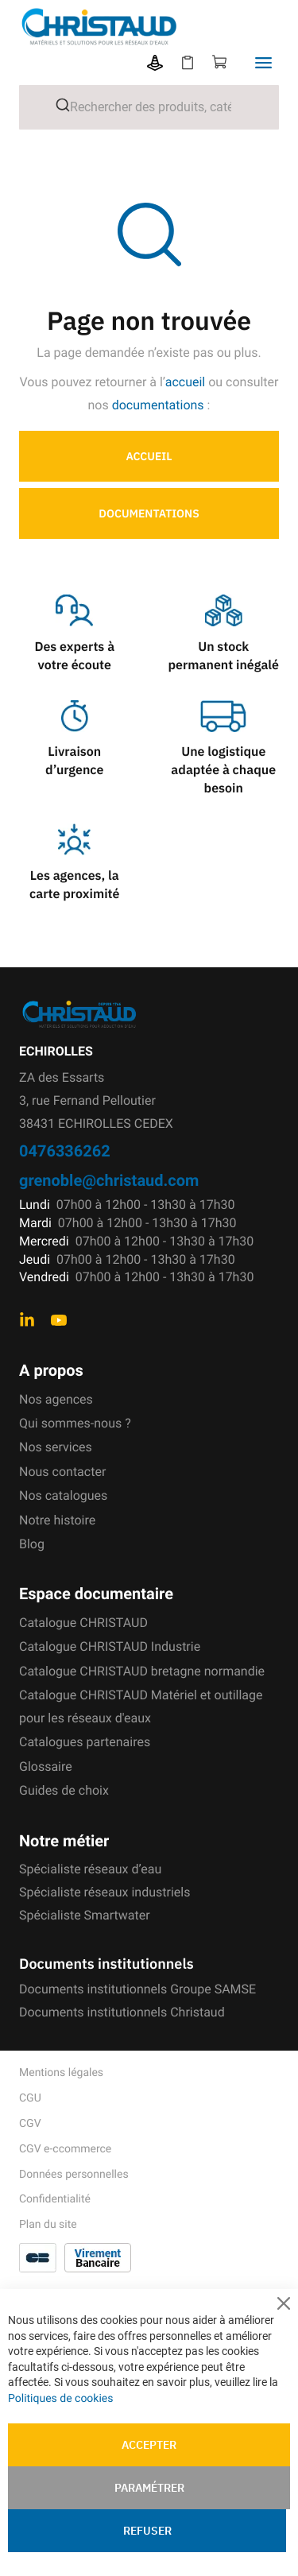 The height and width of the screenshot is (2576, 298). Describe the element at coordinates (60, 2398) in the screenshot. I see `Politiques de cookies` at that location.